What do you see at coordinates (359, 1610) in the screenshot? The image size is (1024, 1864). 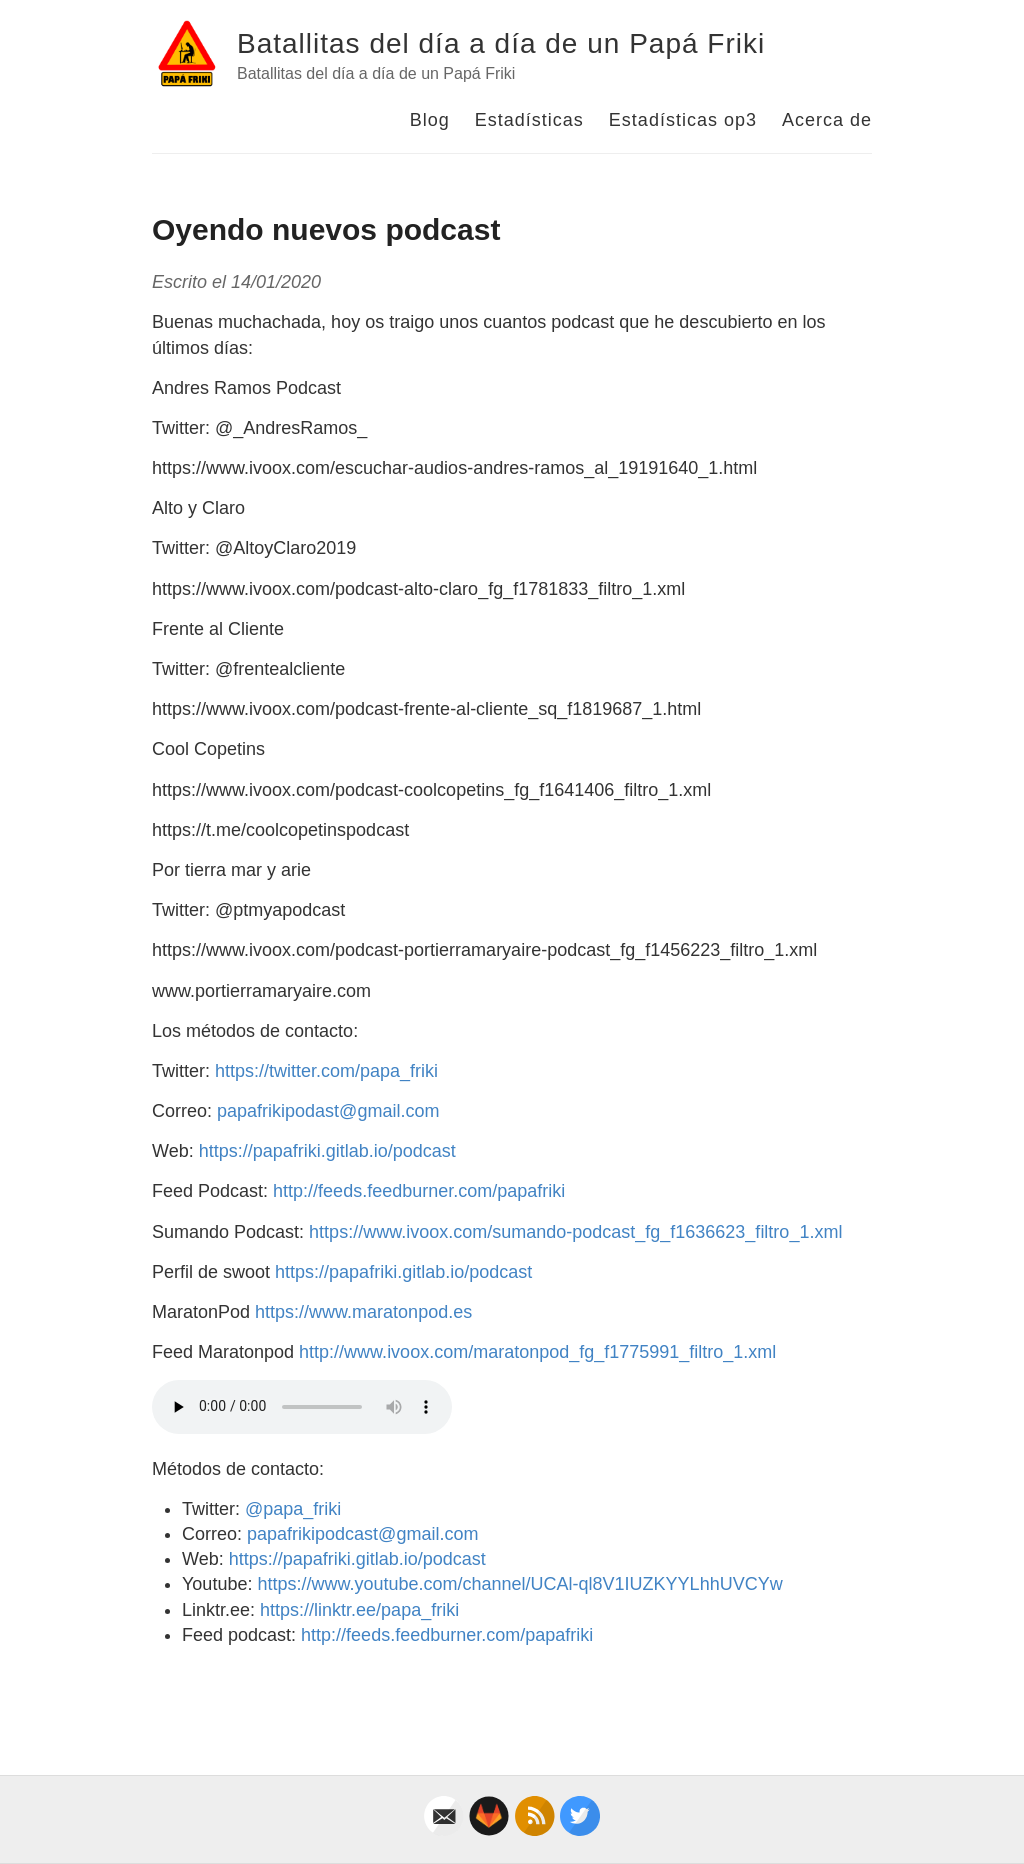 I see `https://linktr.ee/papa_friki` at bounding box center [359, 1610].